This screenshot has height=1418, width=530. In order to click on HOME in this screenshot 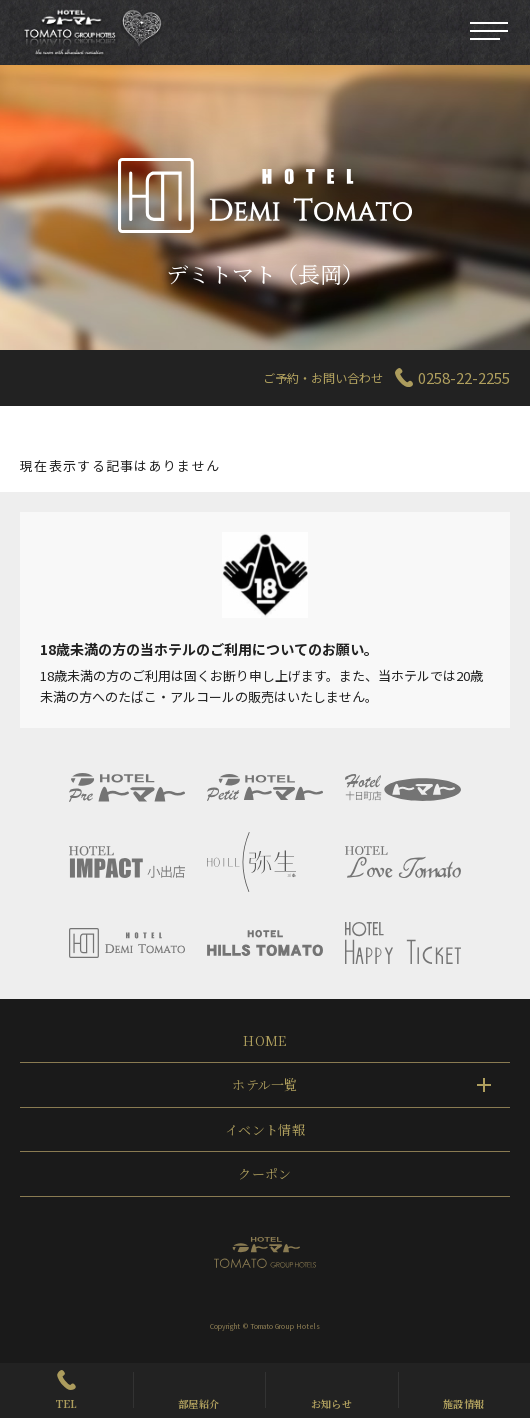, I will do `click(264, 1040)`.